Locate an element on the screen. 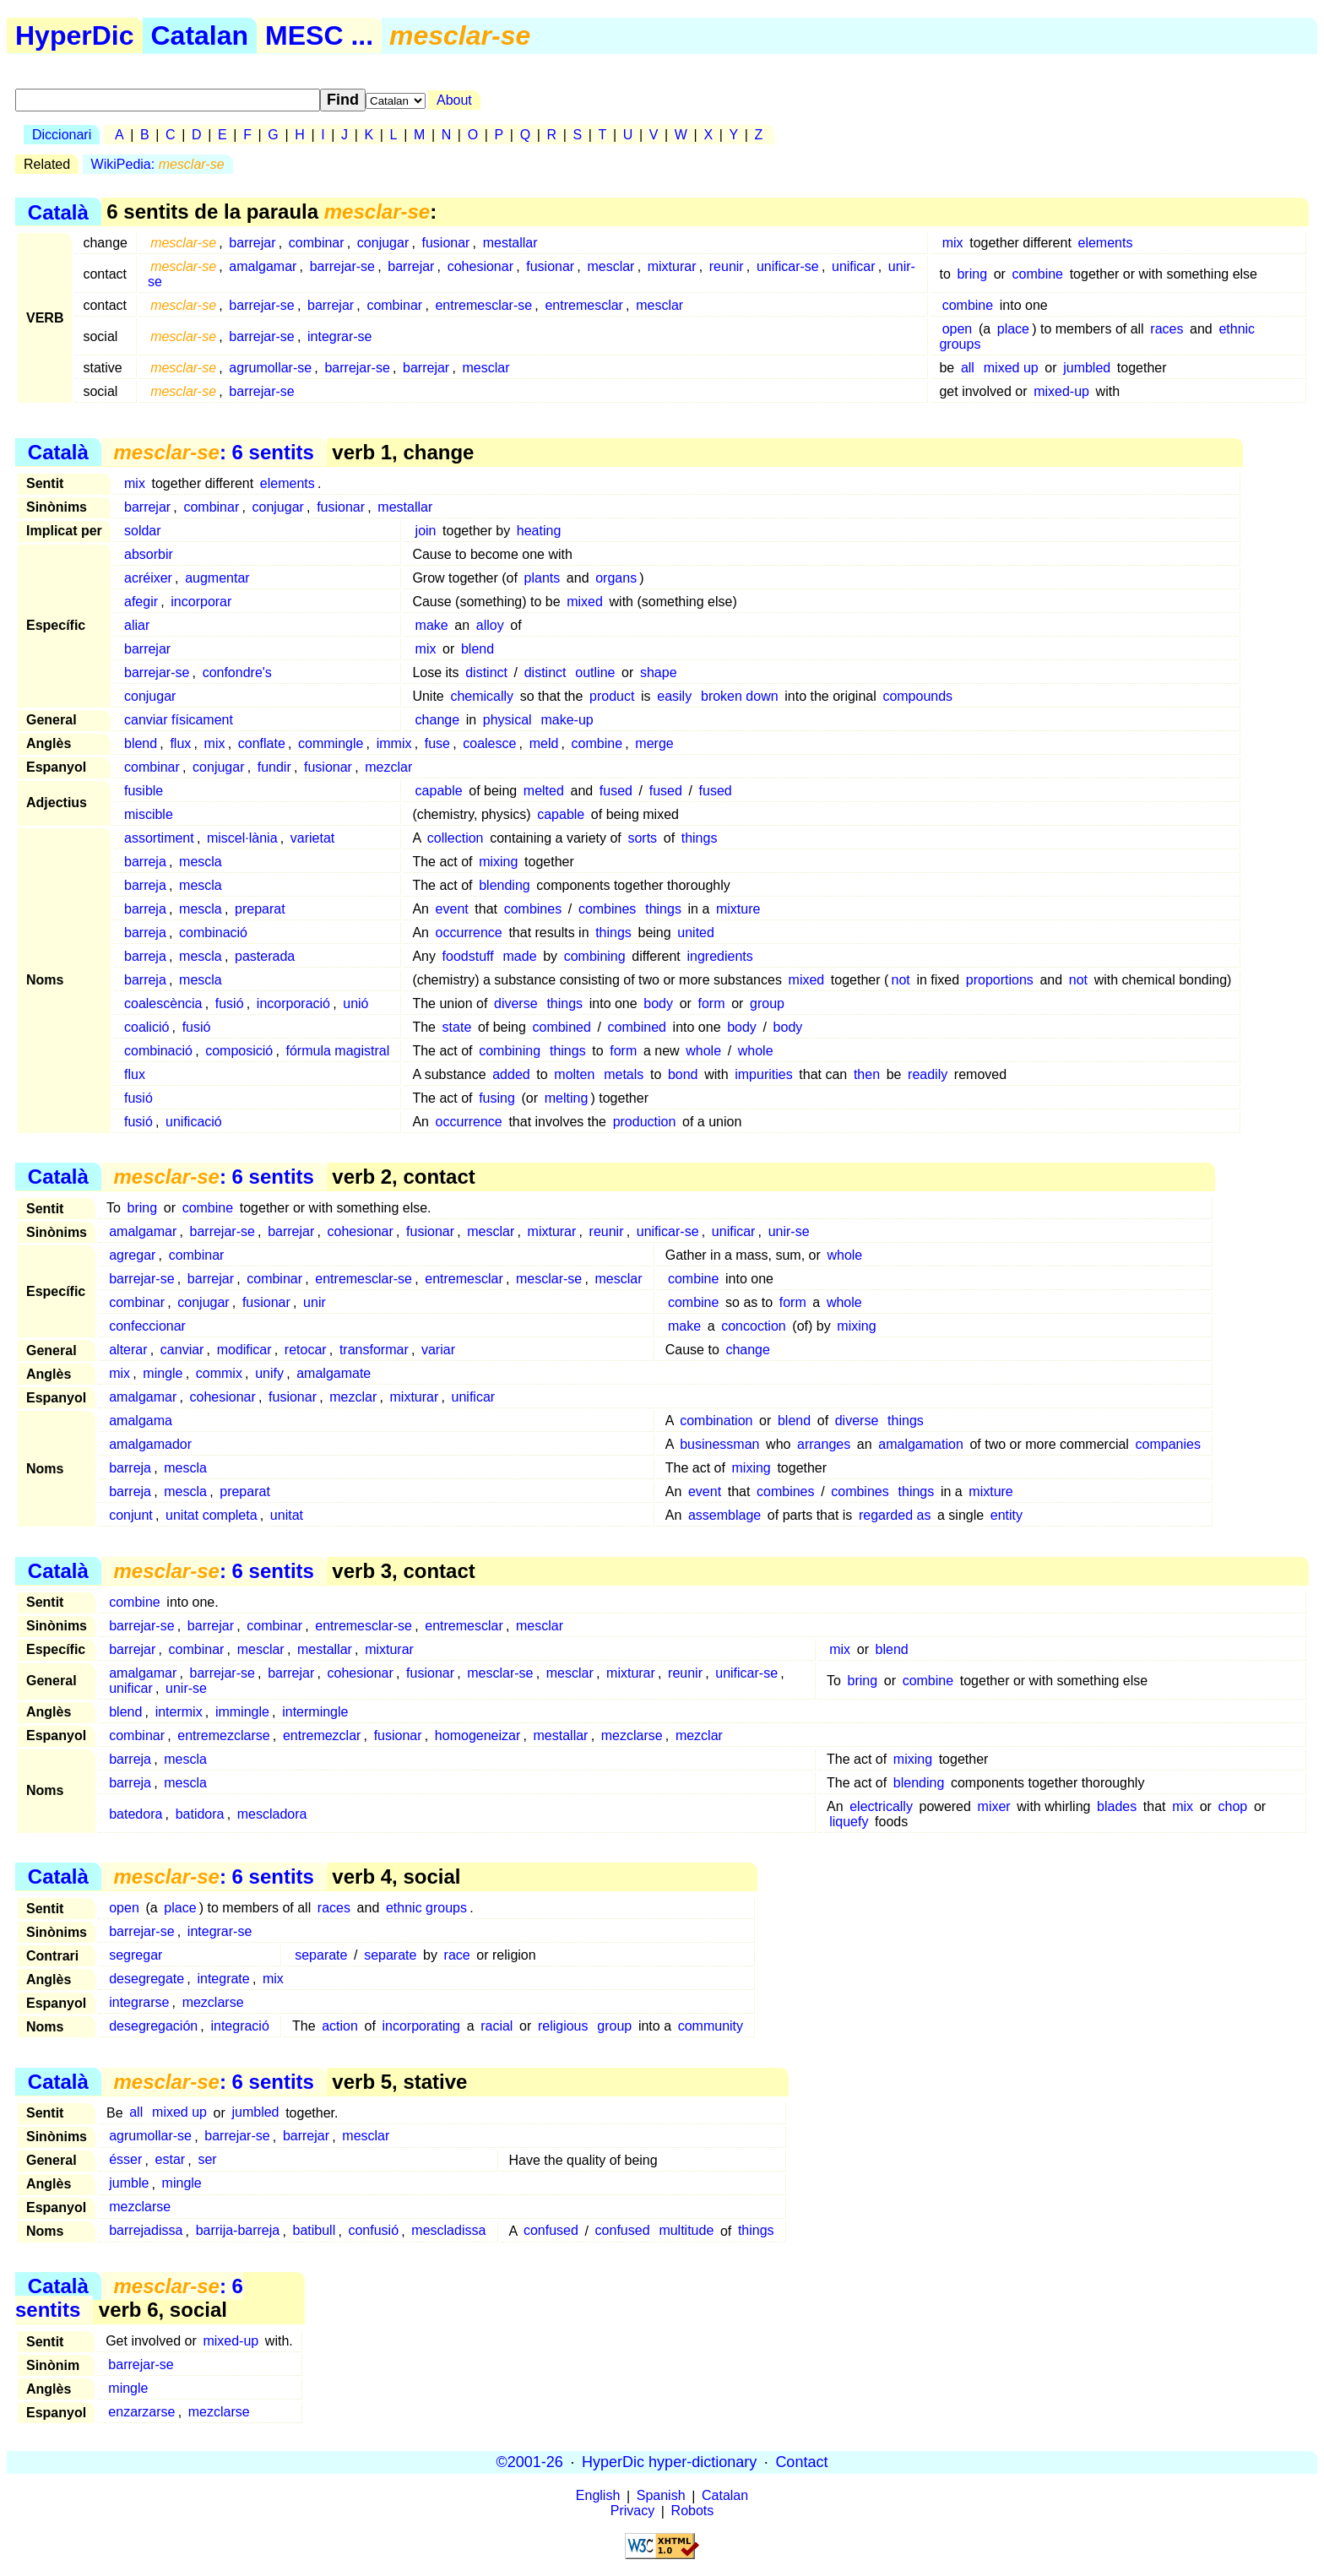 This screenshot has height=2576, width=1324. augmentar is located at coordinates (217, 578).